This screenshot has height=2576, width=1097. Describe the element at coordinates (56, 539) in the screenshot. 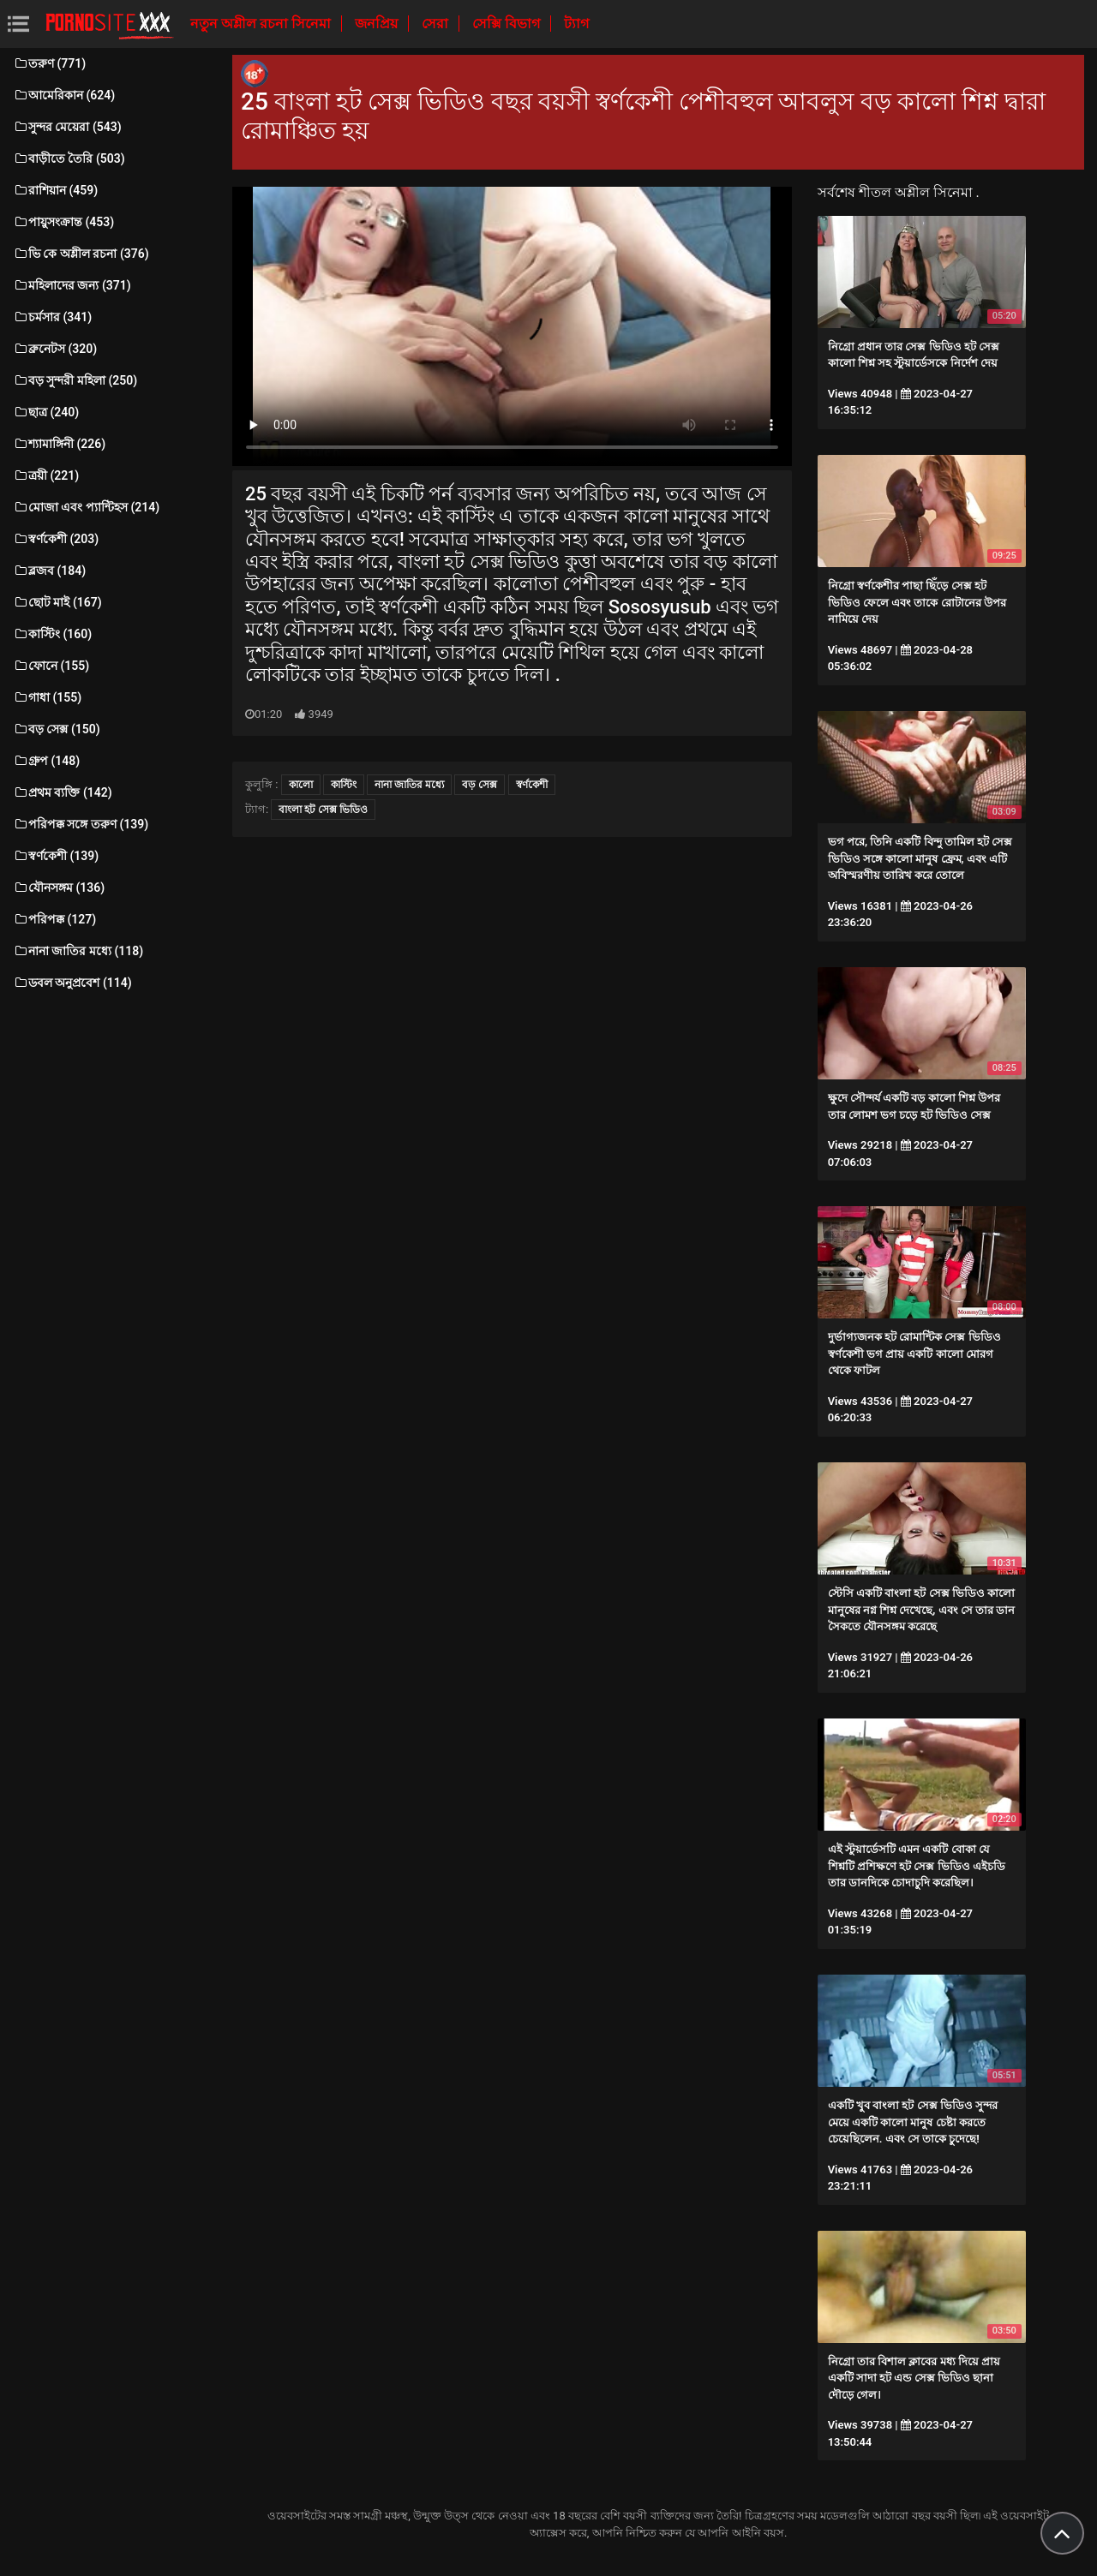

I see `স্বর্ণকেশী (203)` at that location.